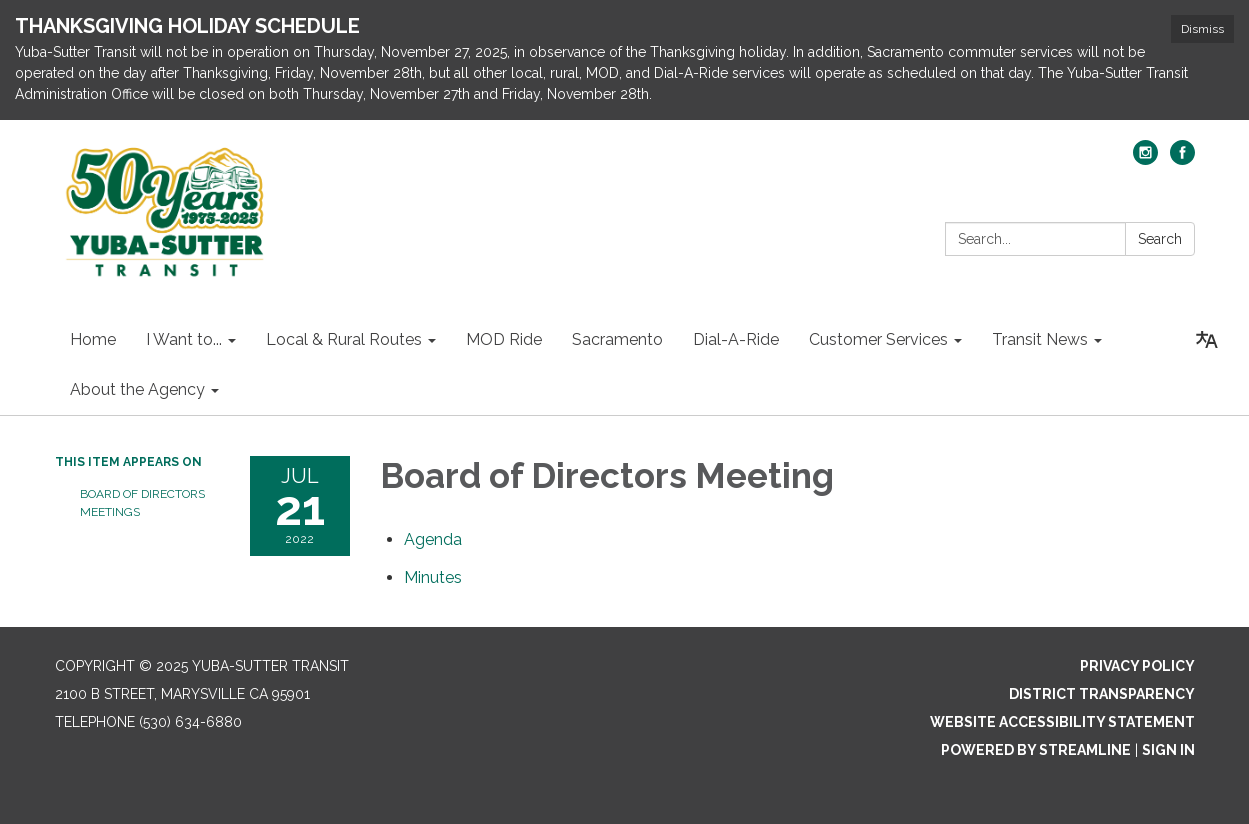  Describe the element at coordinates (1160, 239) in the screenshot. I see `Search` at that location.